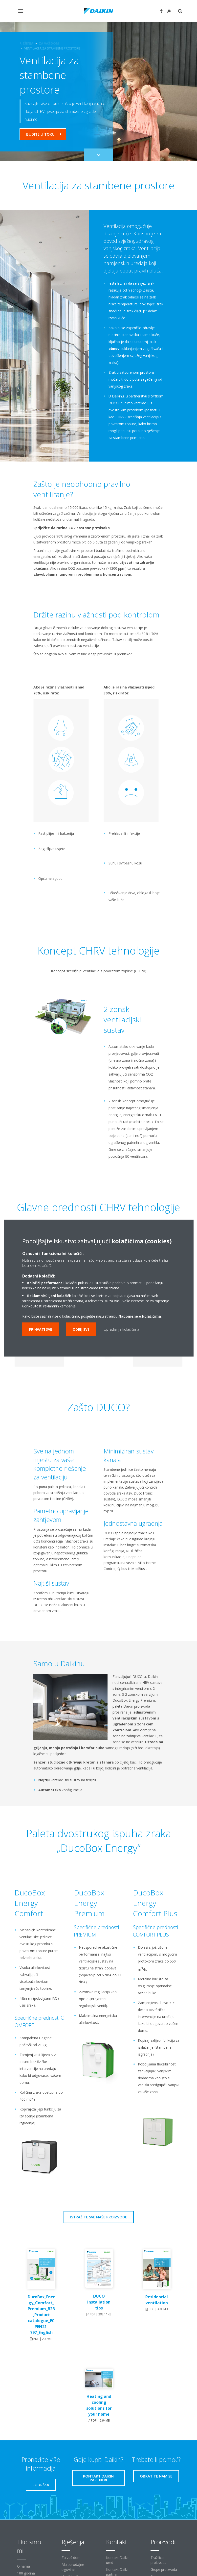 The height and width of the screenshot is (2576, 197). Describe the element at coordinates (71, 2557) in the screenshot. I see `Za vaš dom` at that location.